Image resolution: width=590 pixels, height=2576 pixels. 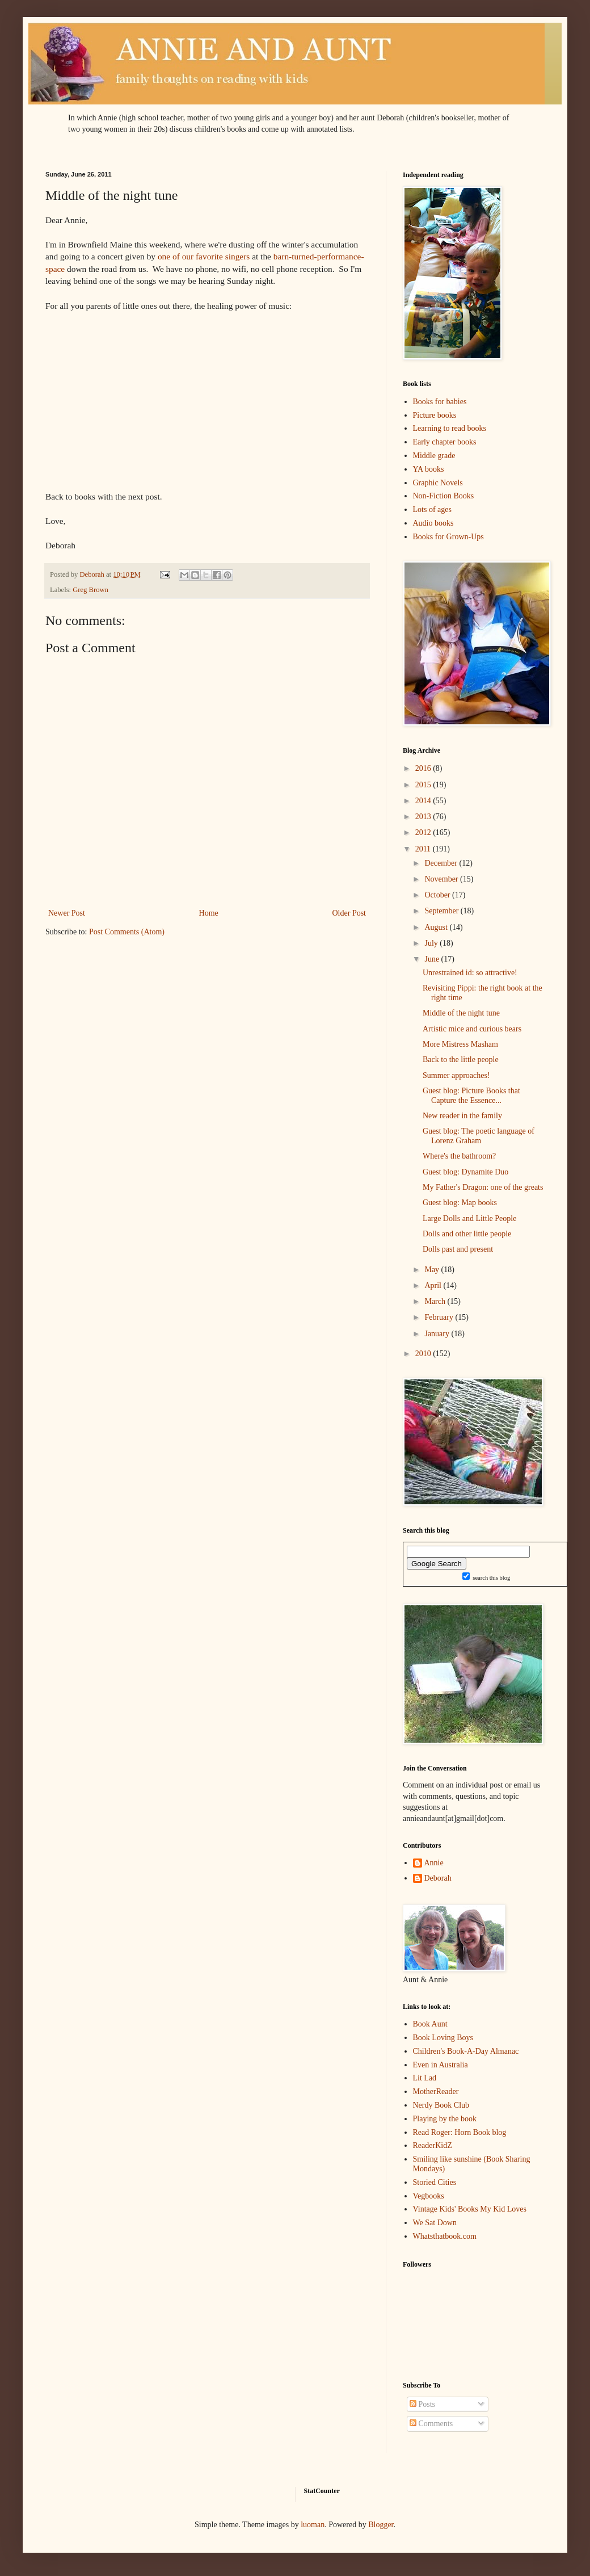 I want to click on MotherReader, so click(x=436, y=2091).